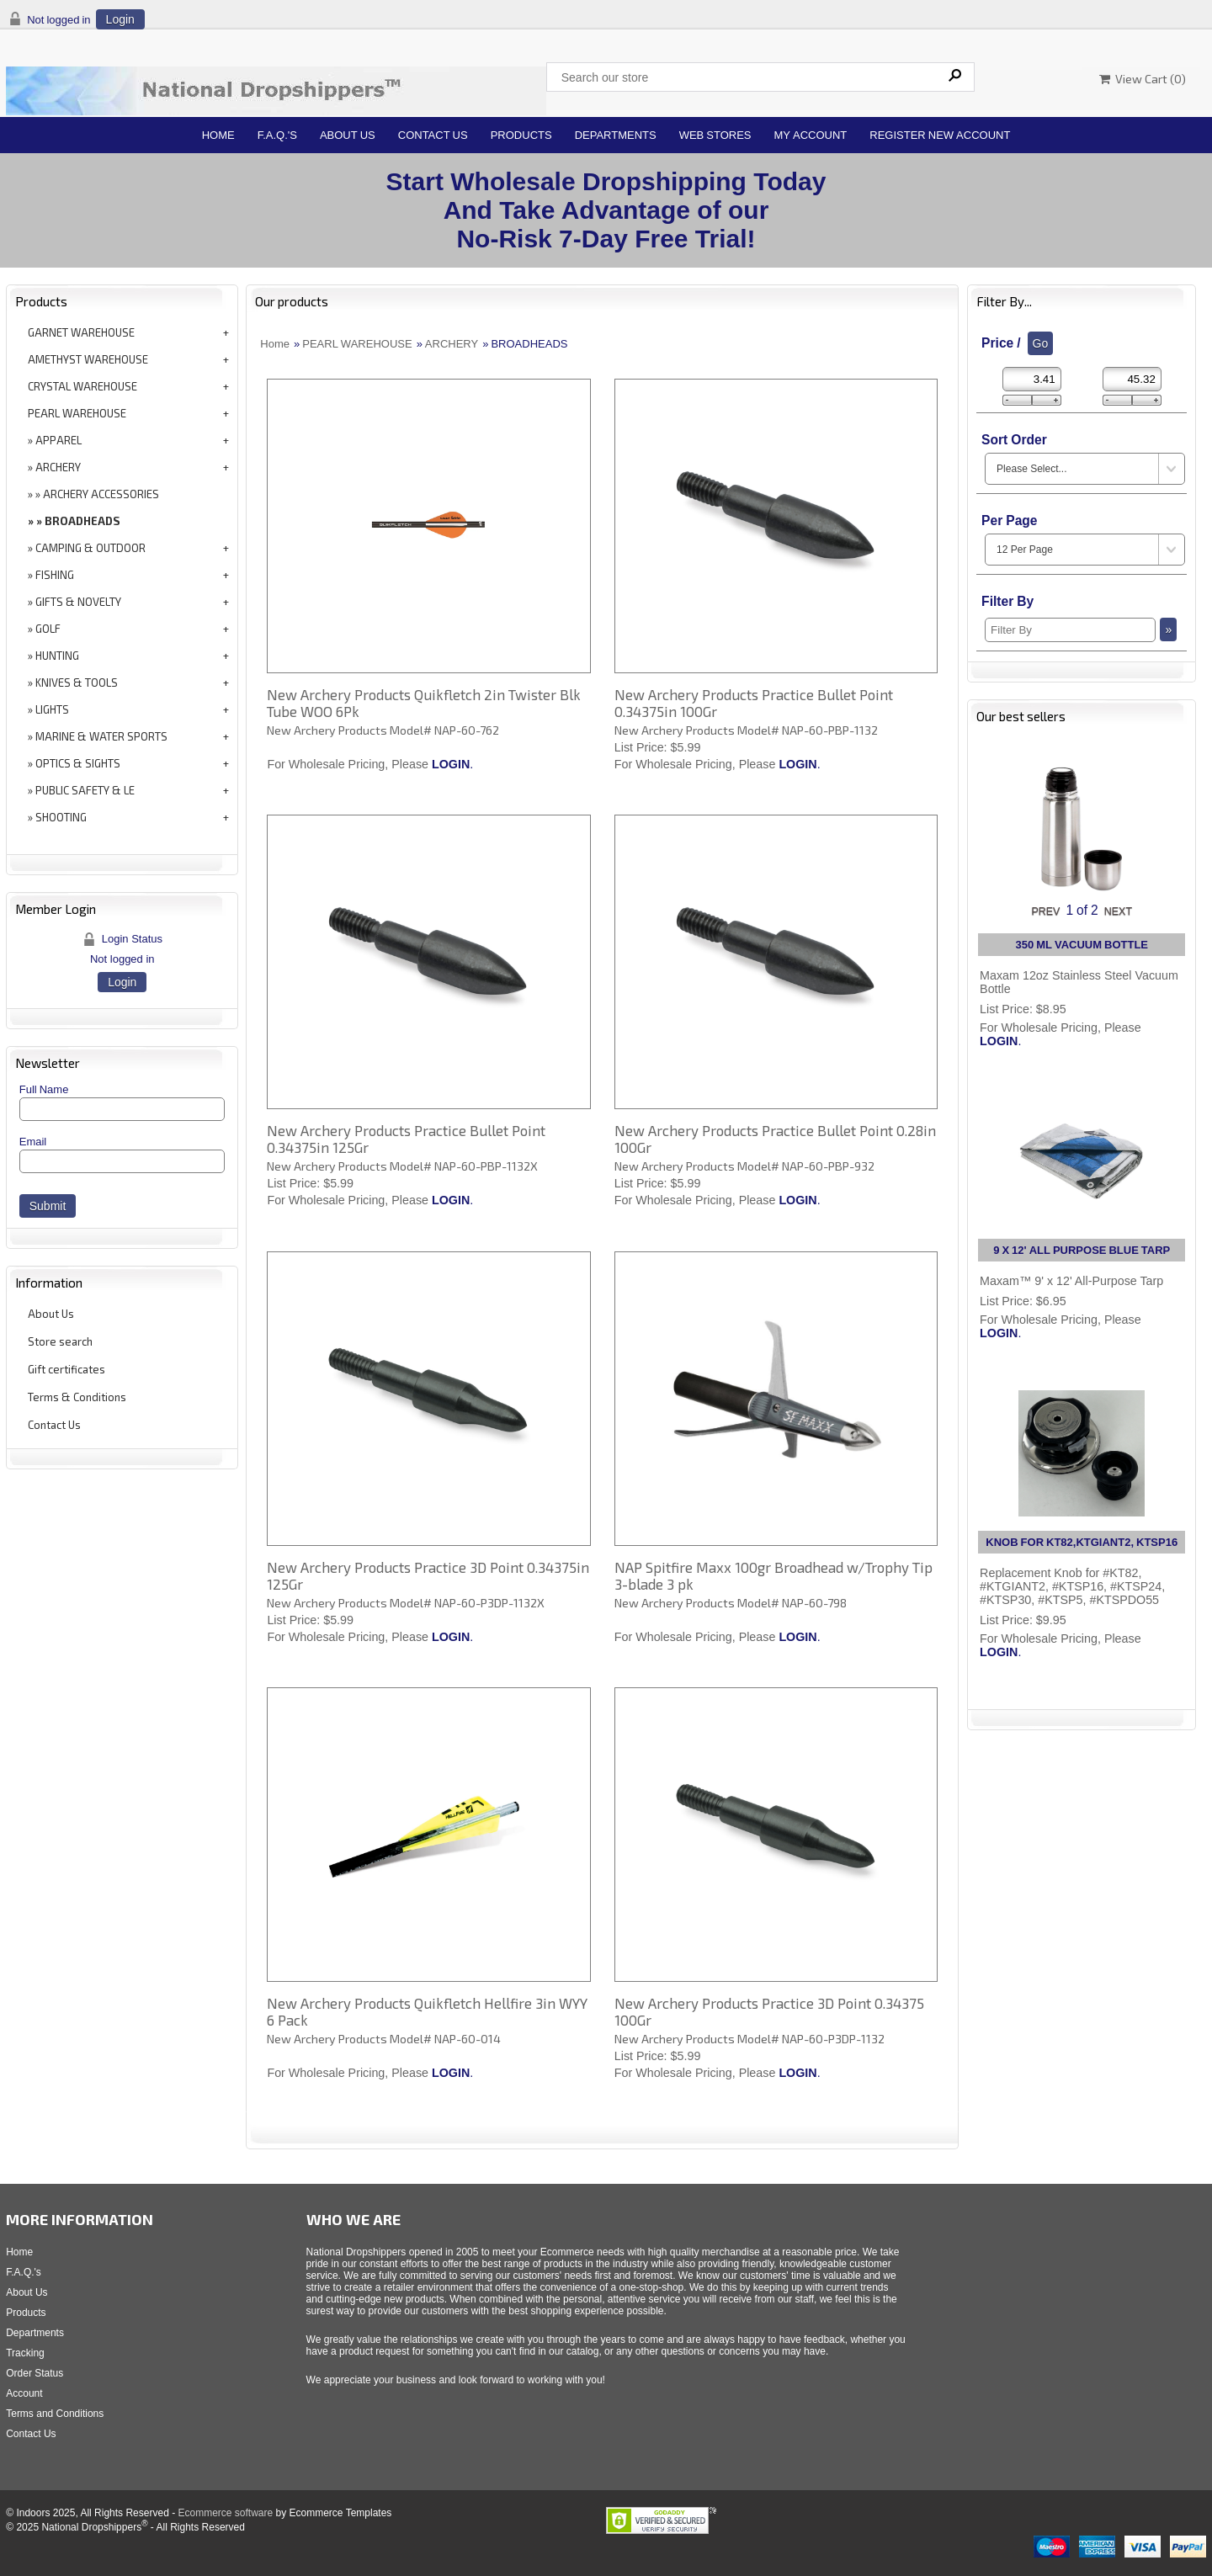 This screenshot has height=2576, width=1212. What do you see at coordinates (1132, 379) in the screenshot?
I see `[Max Price]` at bounding box center [1132, 379].